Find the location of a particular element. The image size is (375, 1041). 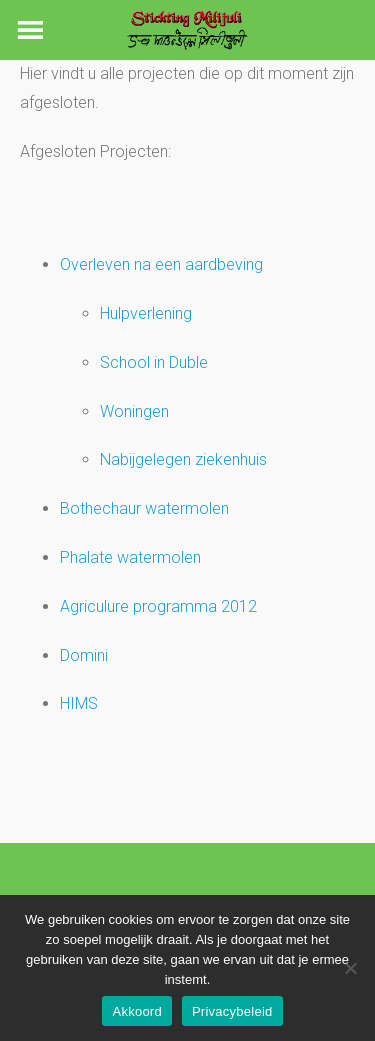

Akkoord is located at coordinates (136, 1011).